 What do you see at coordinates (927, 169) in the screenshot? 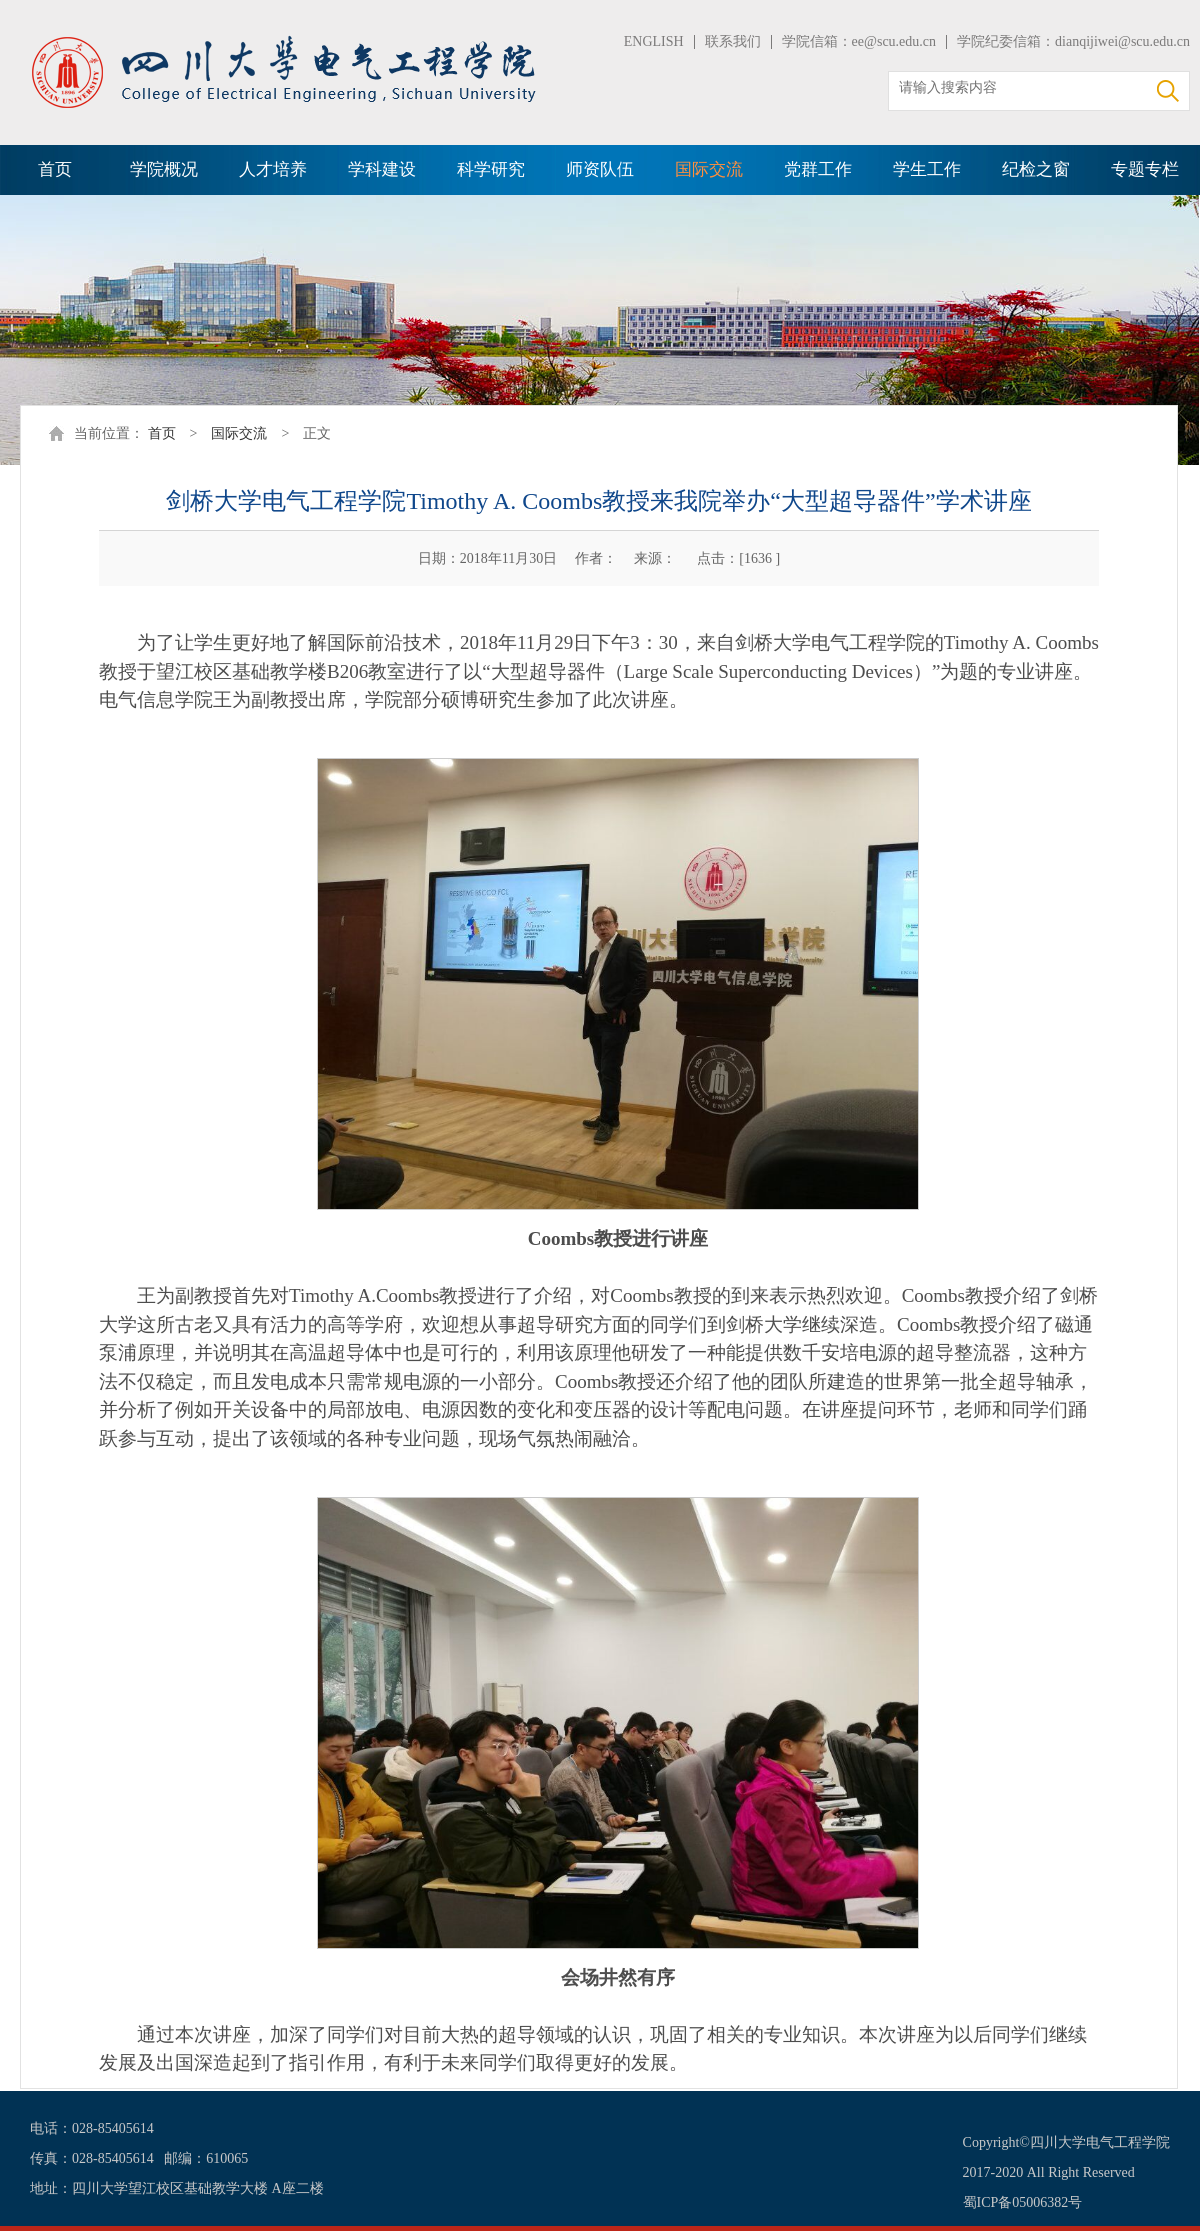
I see `学生工作` at bounding box center [927, 169].